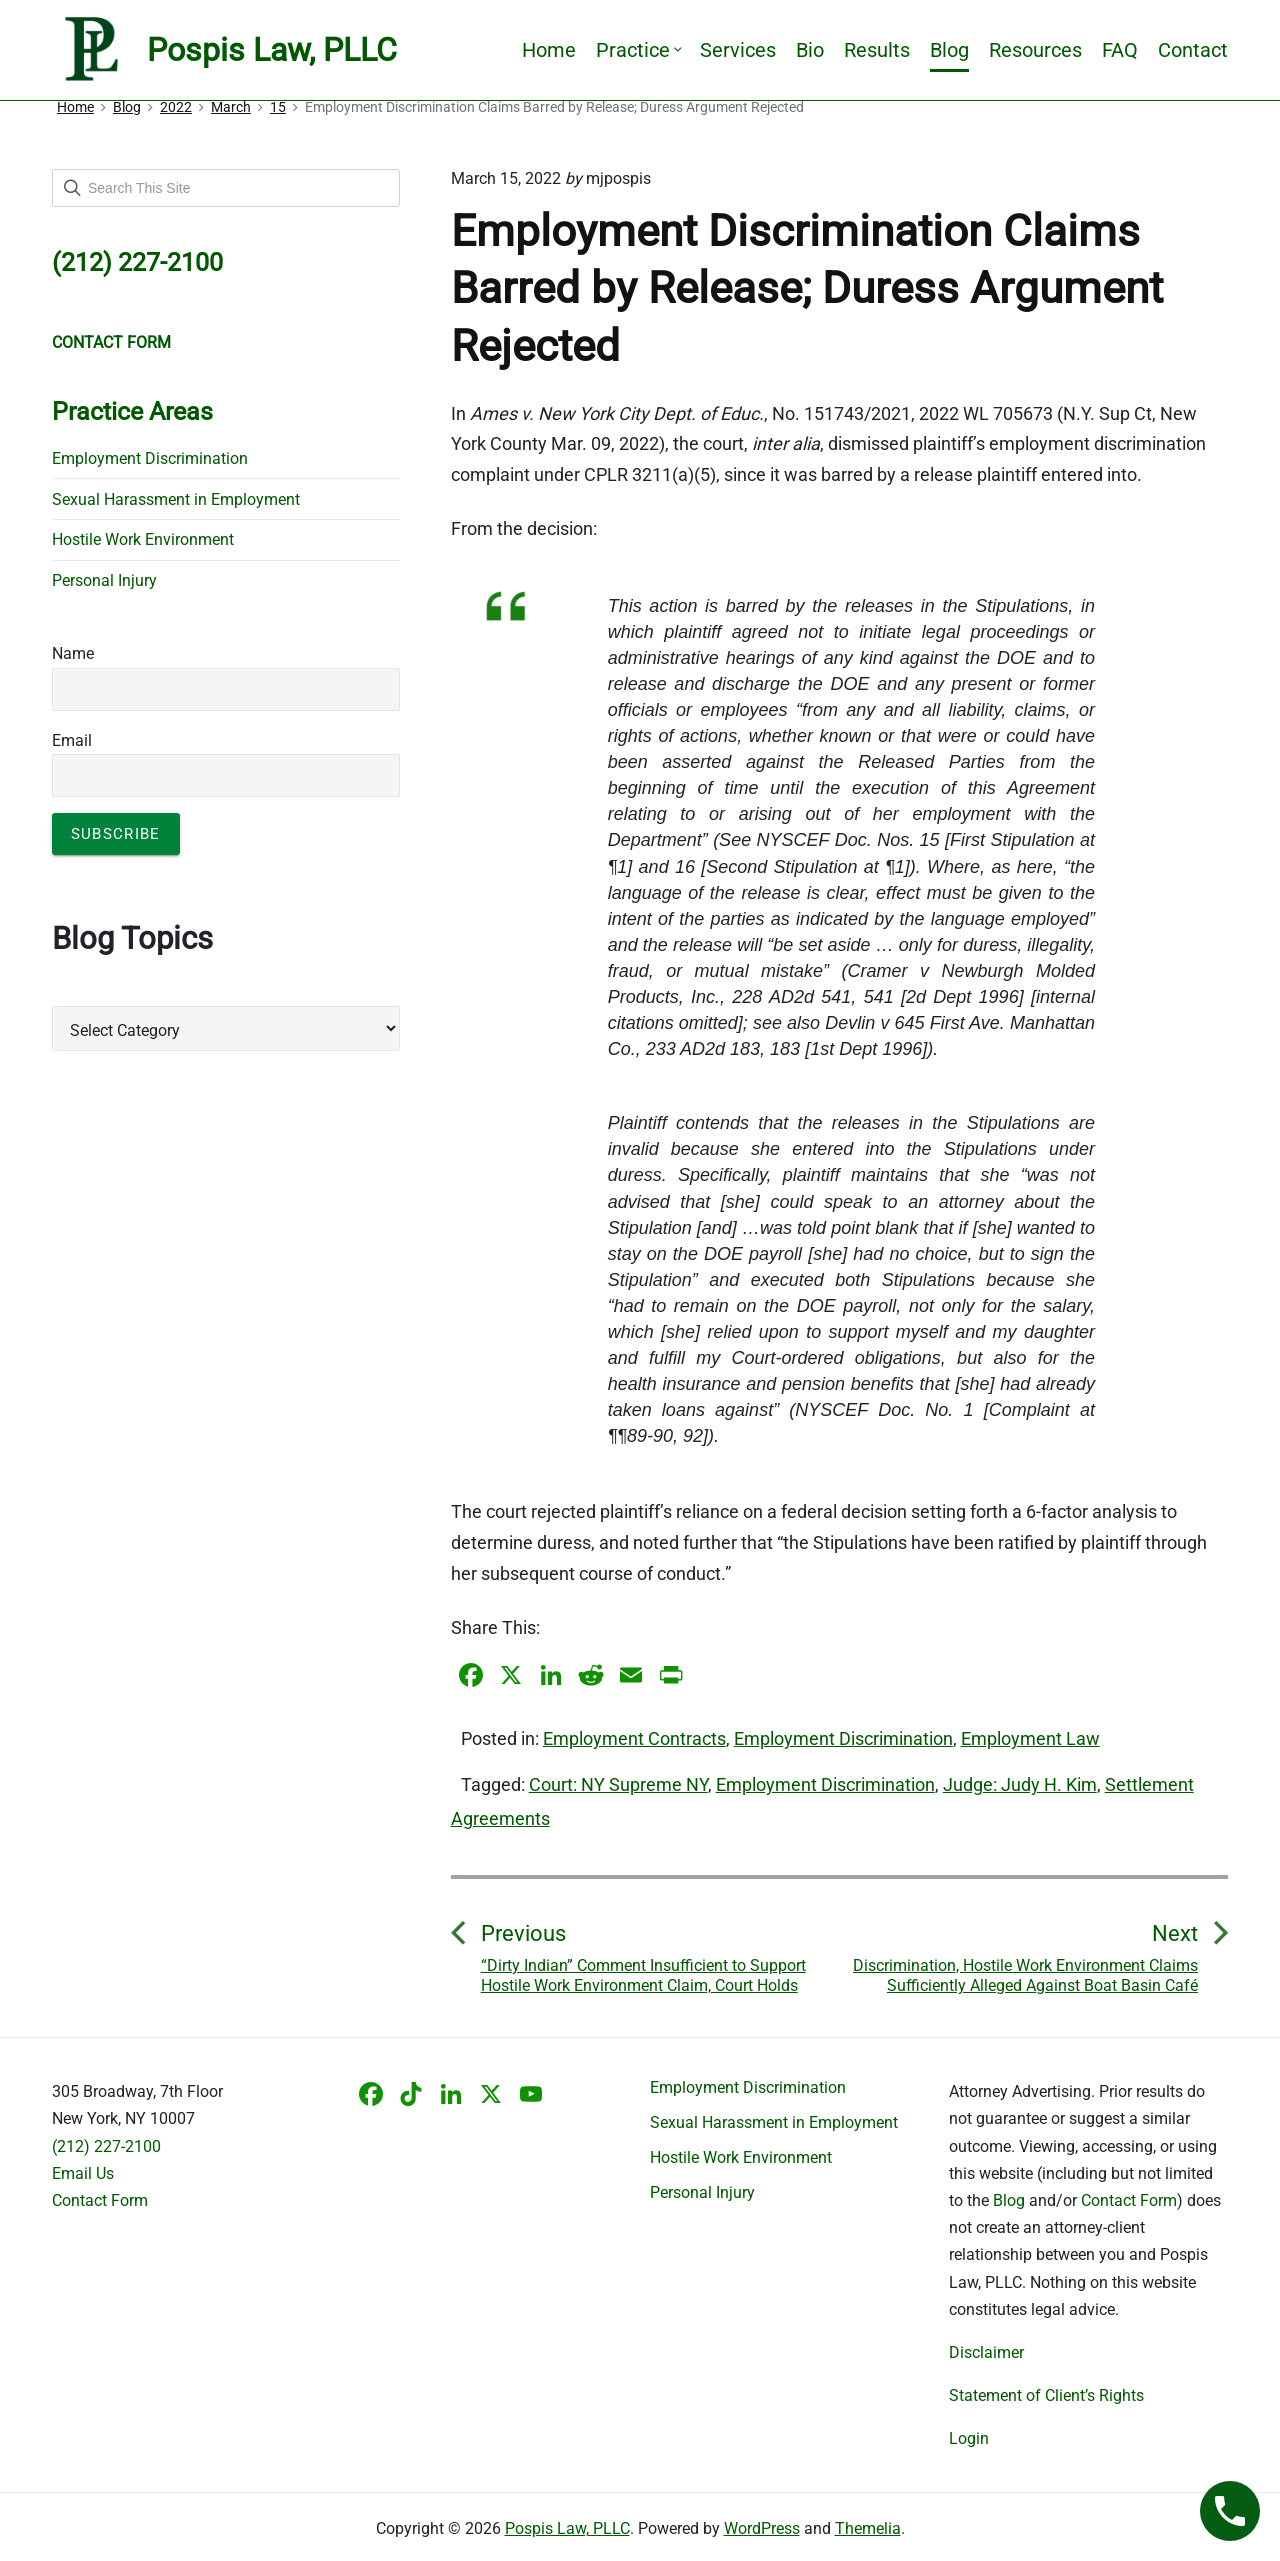 The width and height of the screenshot is (1280, 2561). What do you see at coordinates (176, 499) in the screenshot?
I see `Sexual Harassment in Employment` at bounding box center [176, 499].